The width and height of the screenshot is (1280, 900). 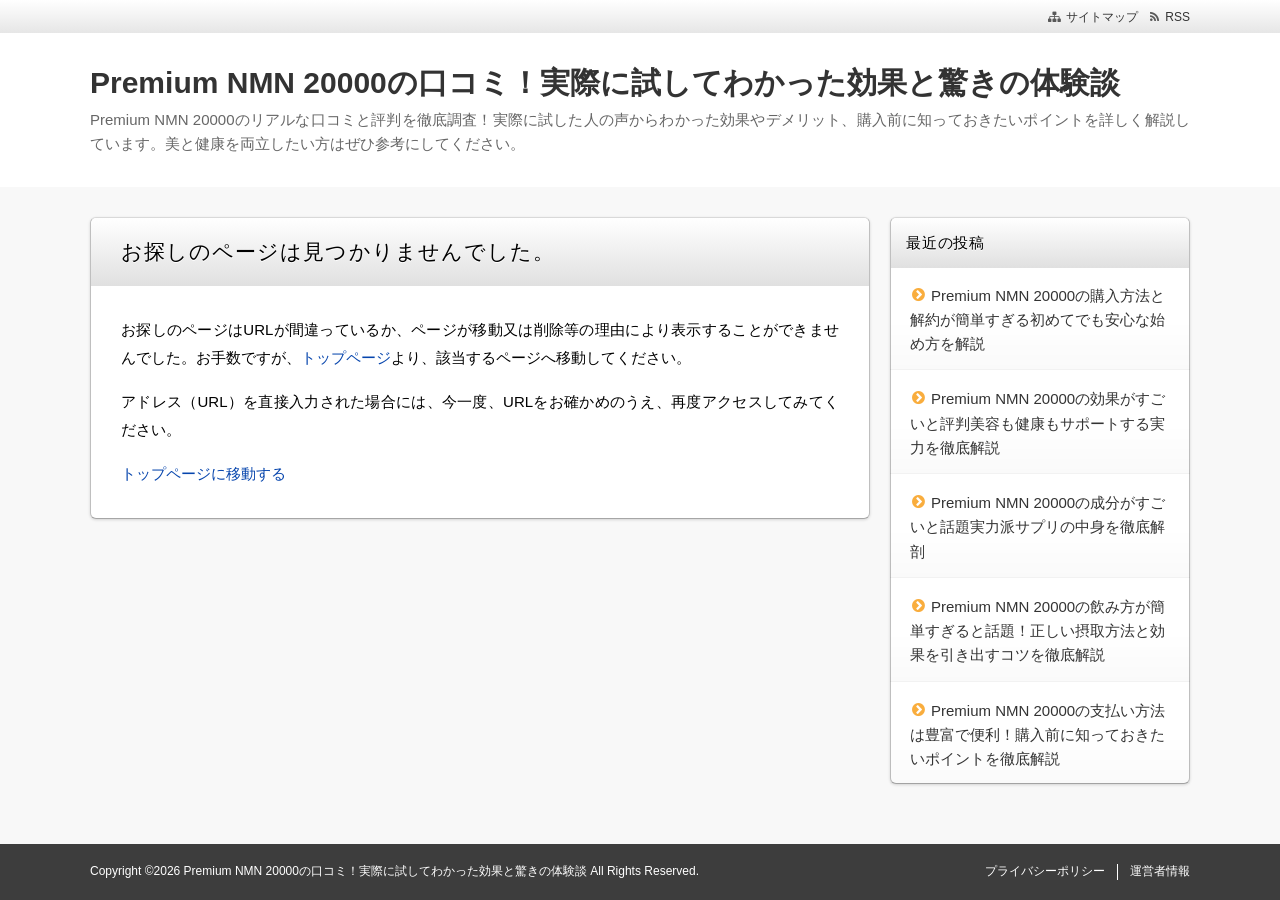 What do you see at coordinates (1037, 423) in the screenshot?
I see `Premium NMN 20000の効果がすごいと評判美容も健康もサポートする実力を徹底解説` at bounding box center [1037, 423].